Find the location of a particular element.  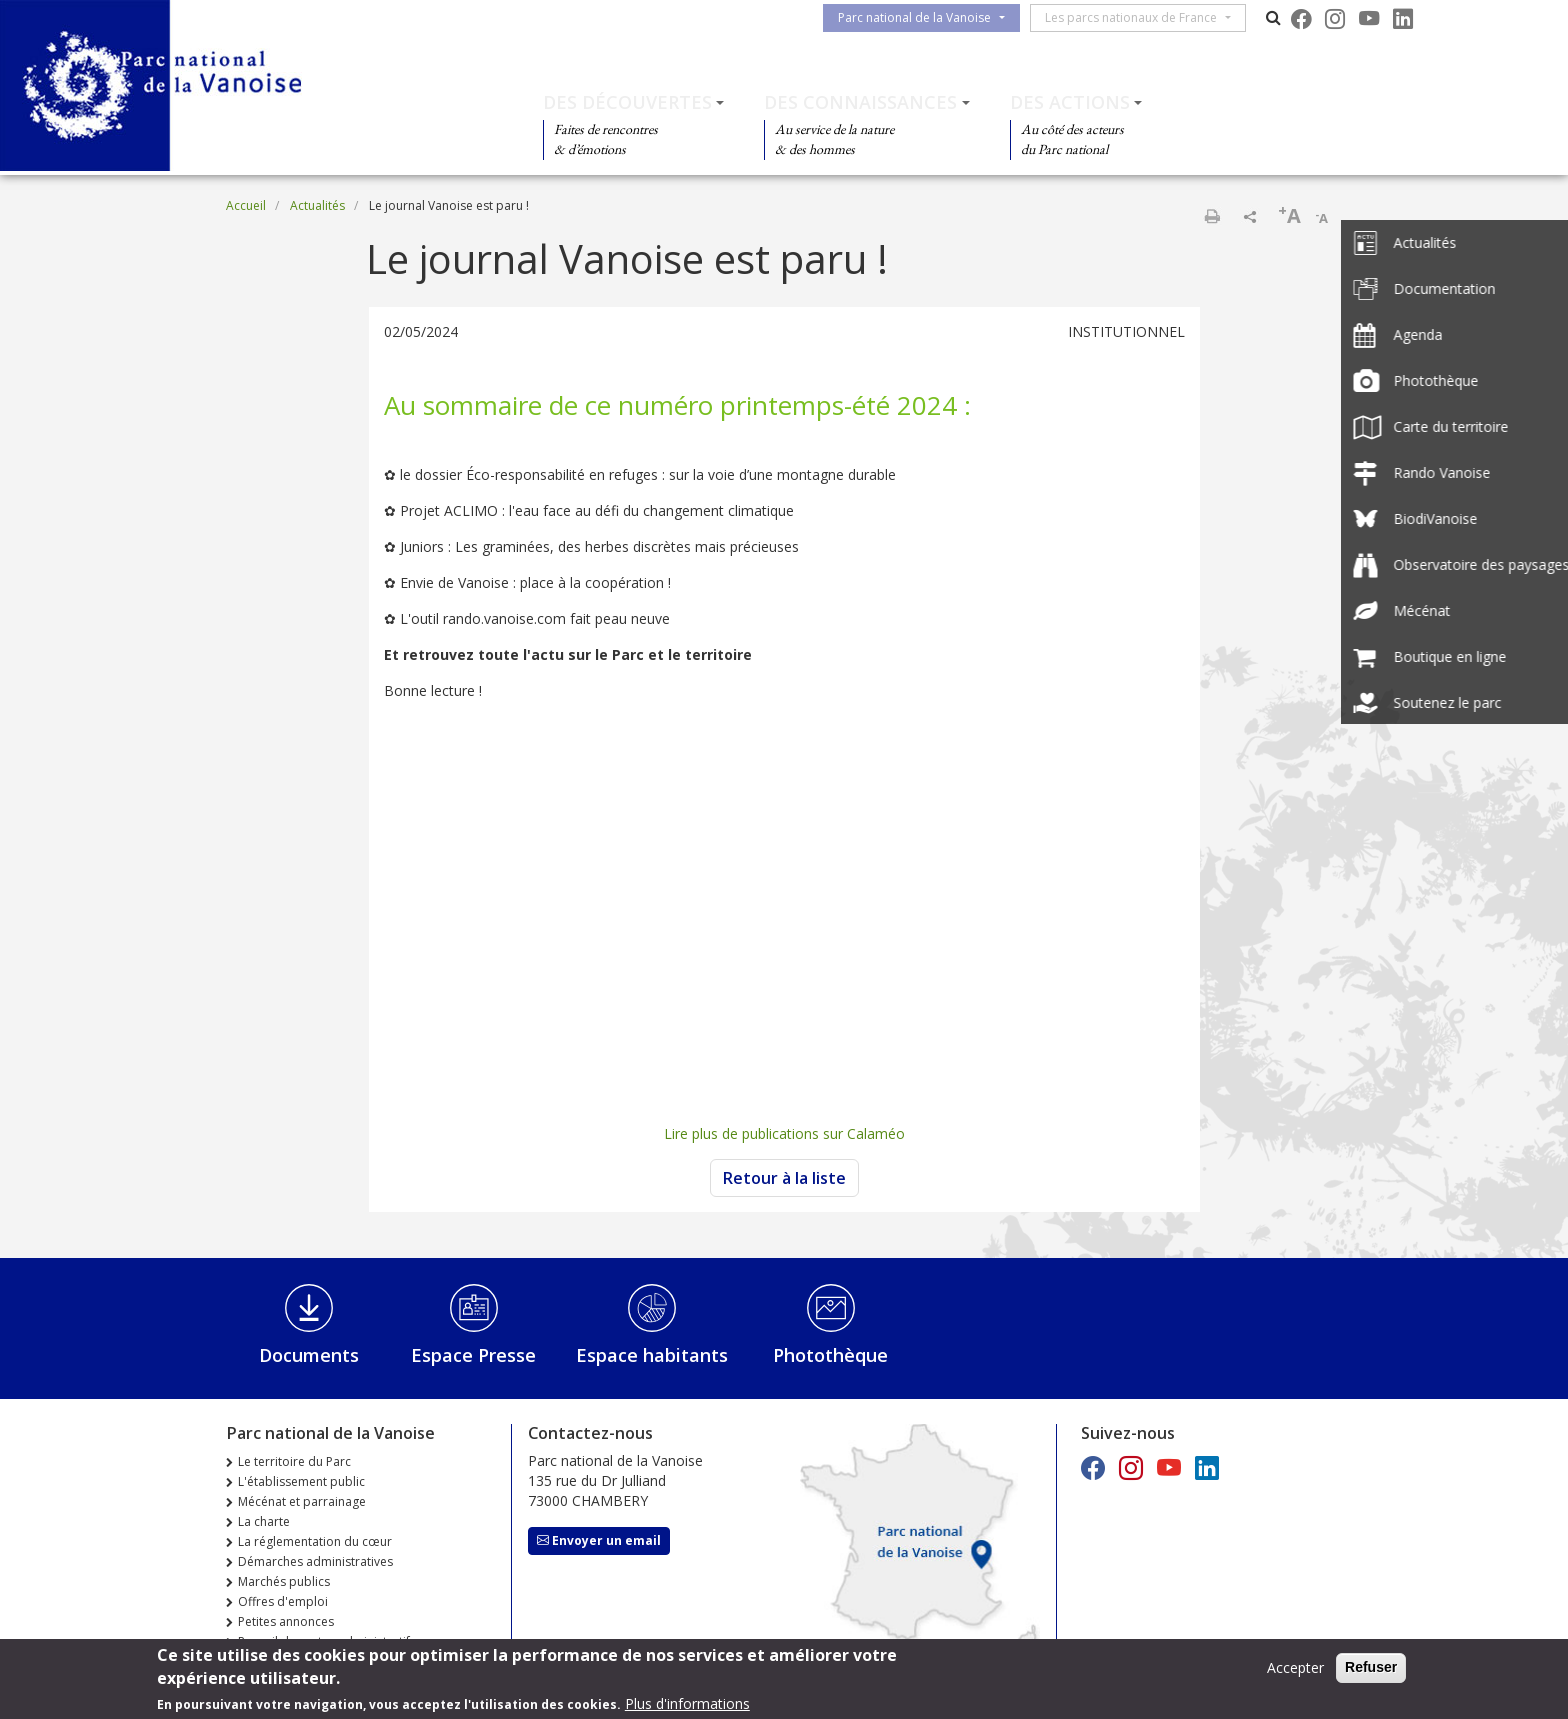

Mécénat et parrainage is located at coordinates (302, 1501).